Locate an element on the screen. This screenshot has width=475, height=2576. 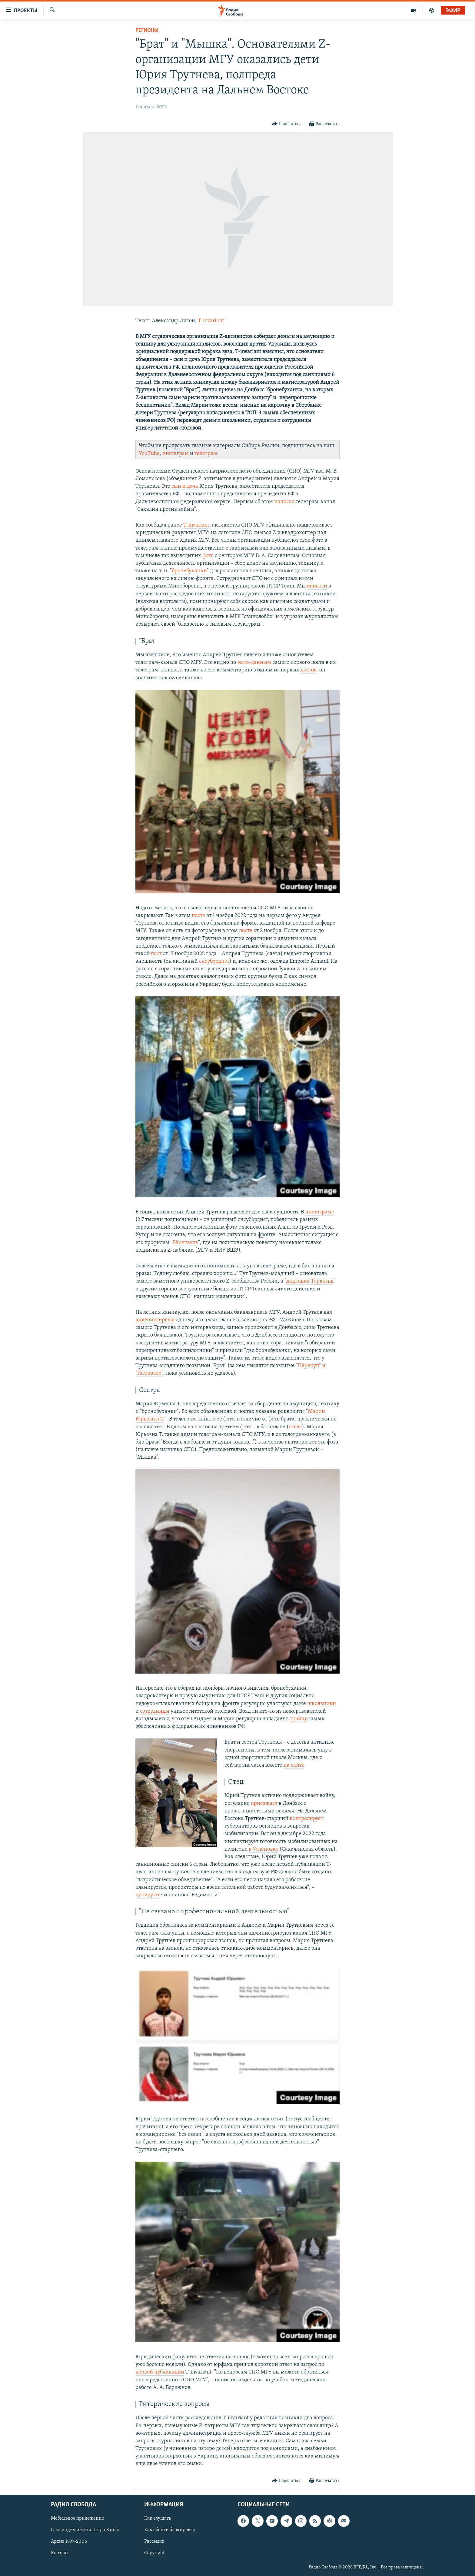
инстаграм is located at coordinates (175, 454).